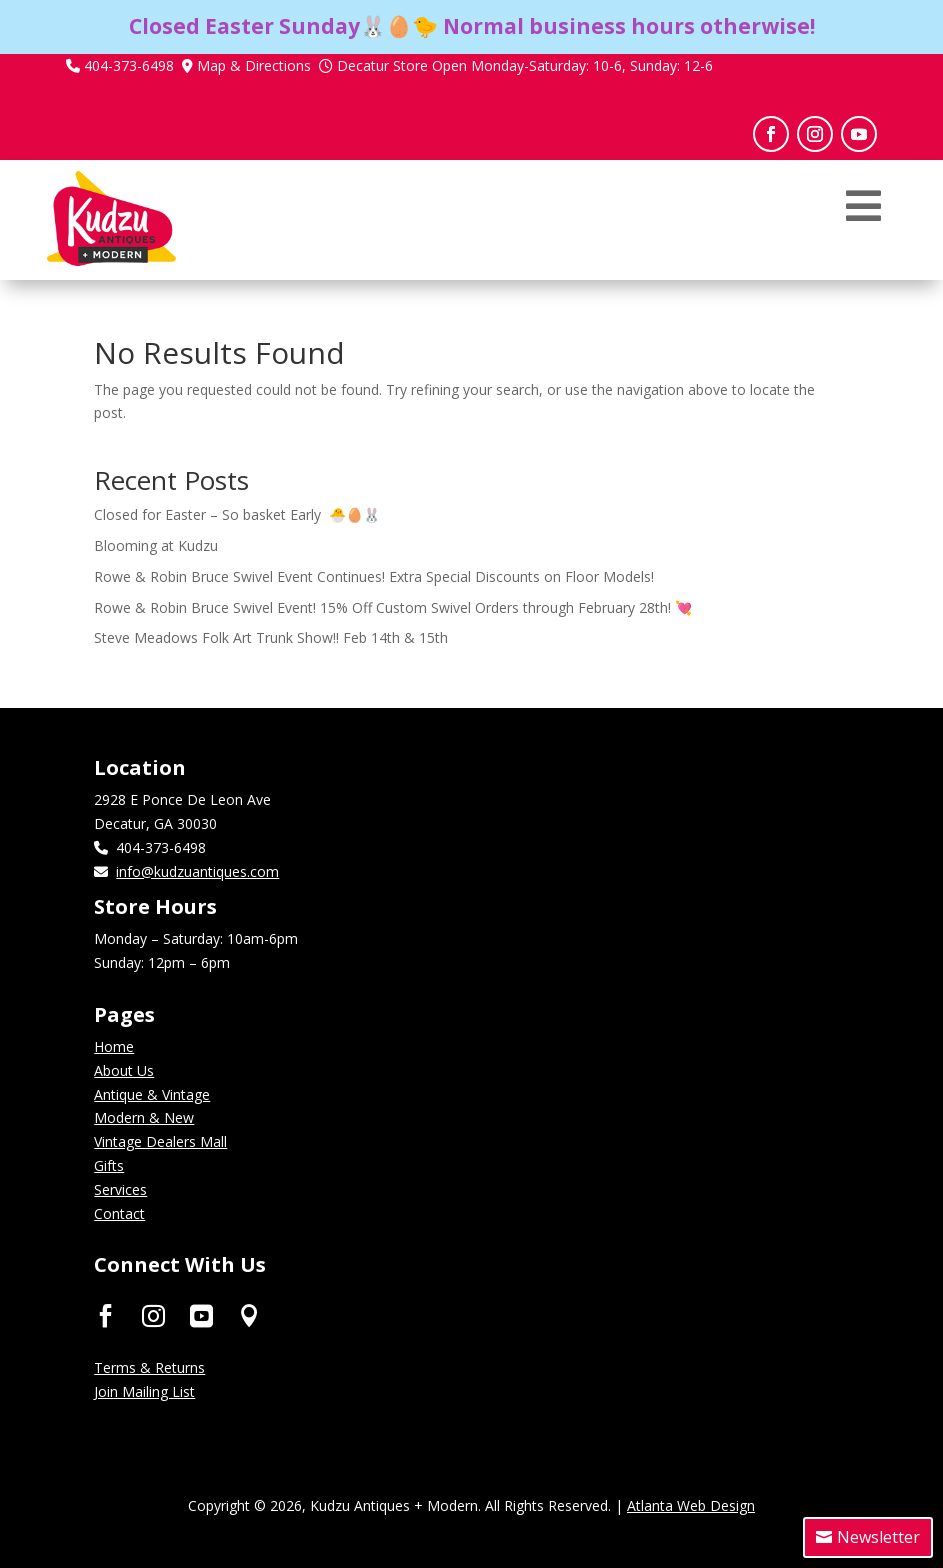 The image size is (943, 1568). What do you see at coordinates (156, 545) in the screenshot?
I see `Blooming at Kudzu` at bounding box center [156, 545].